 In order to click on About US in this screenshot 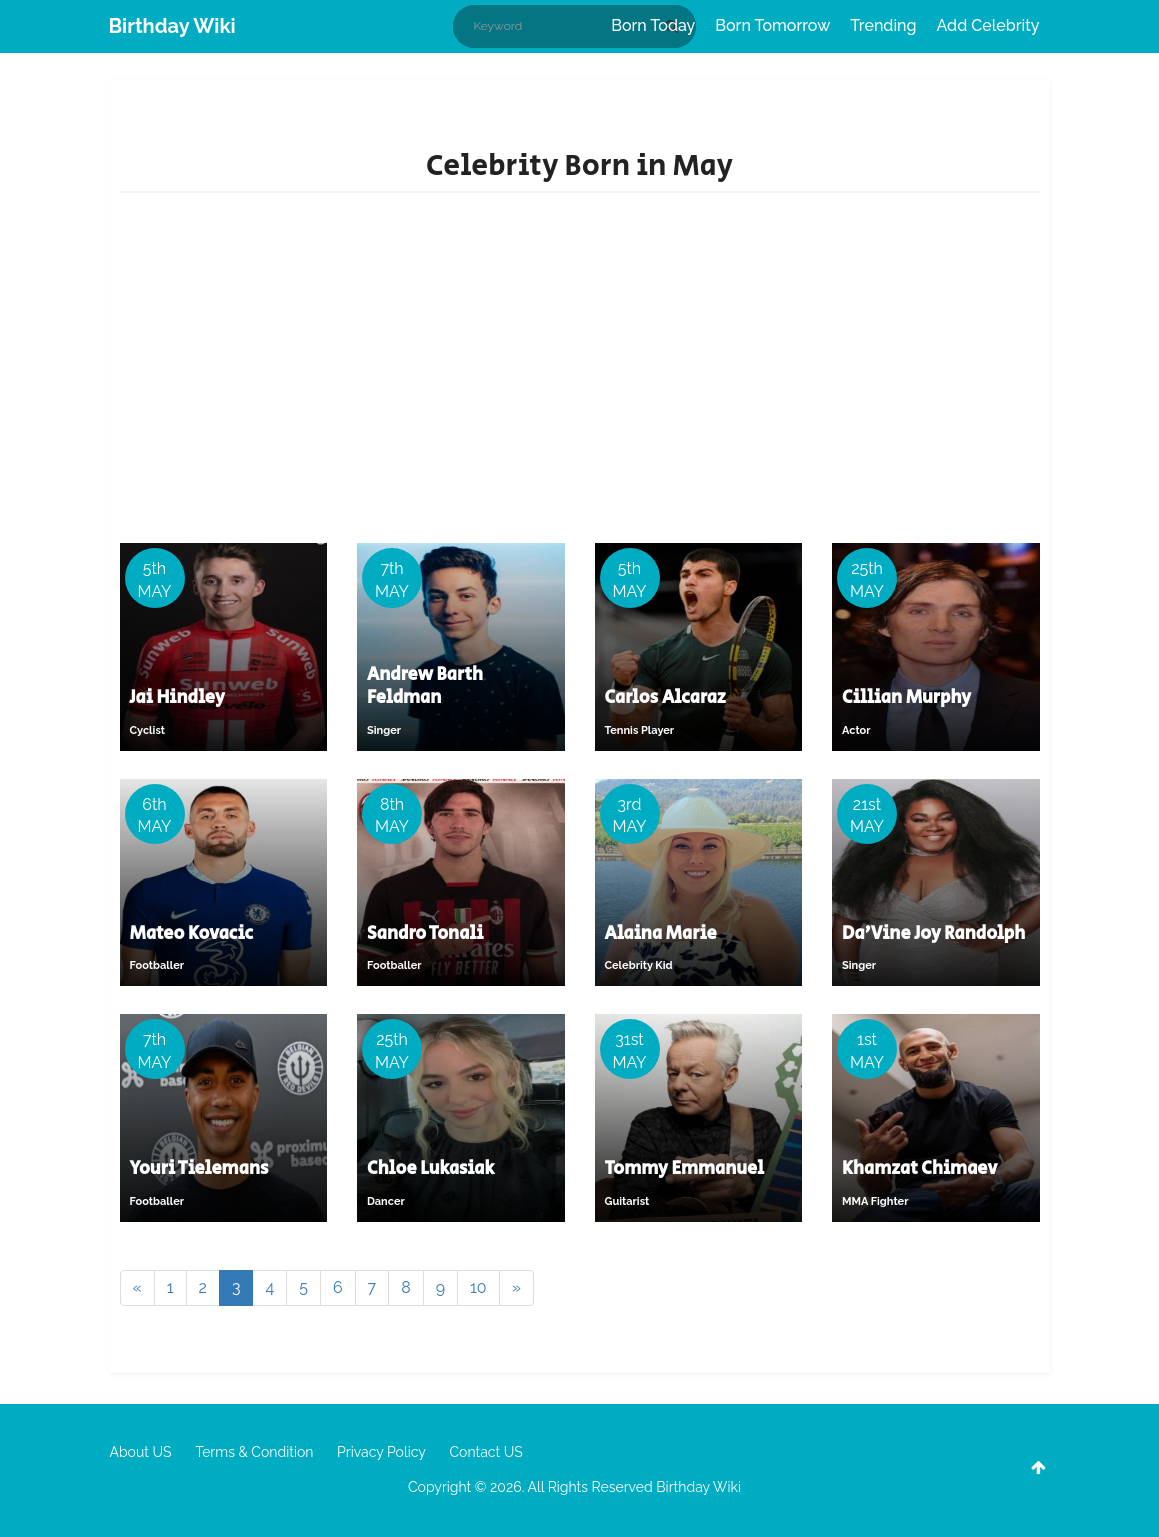, I will do `click(141, 1452)`.